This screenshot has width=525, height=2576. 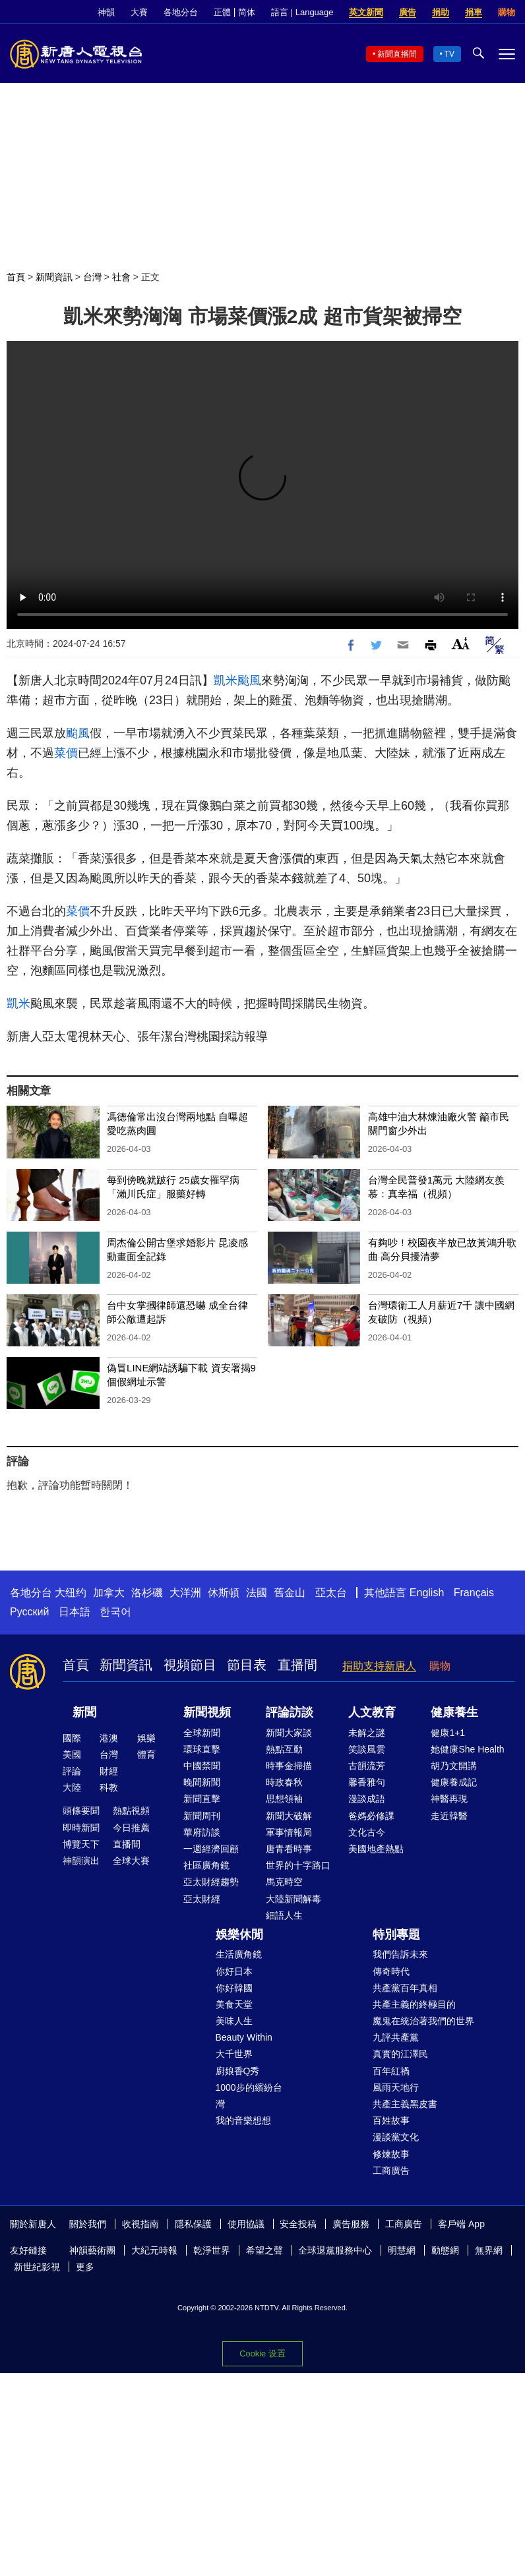 I want to click on 使用協議, so click(x=246, y=2224).